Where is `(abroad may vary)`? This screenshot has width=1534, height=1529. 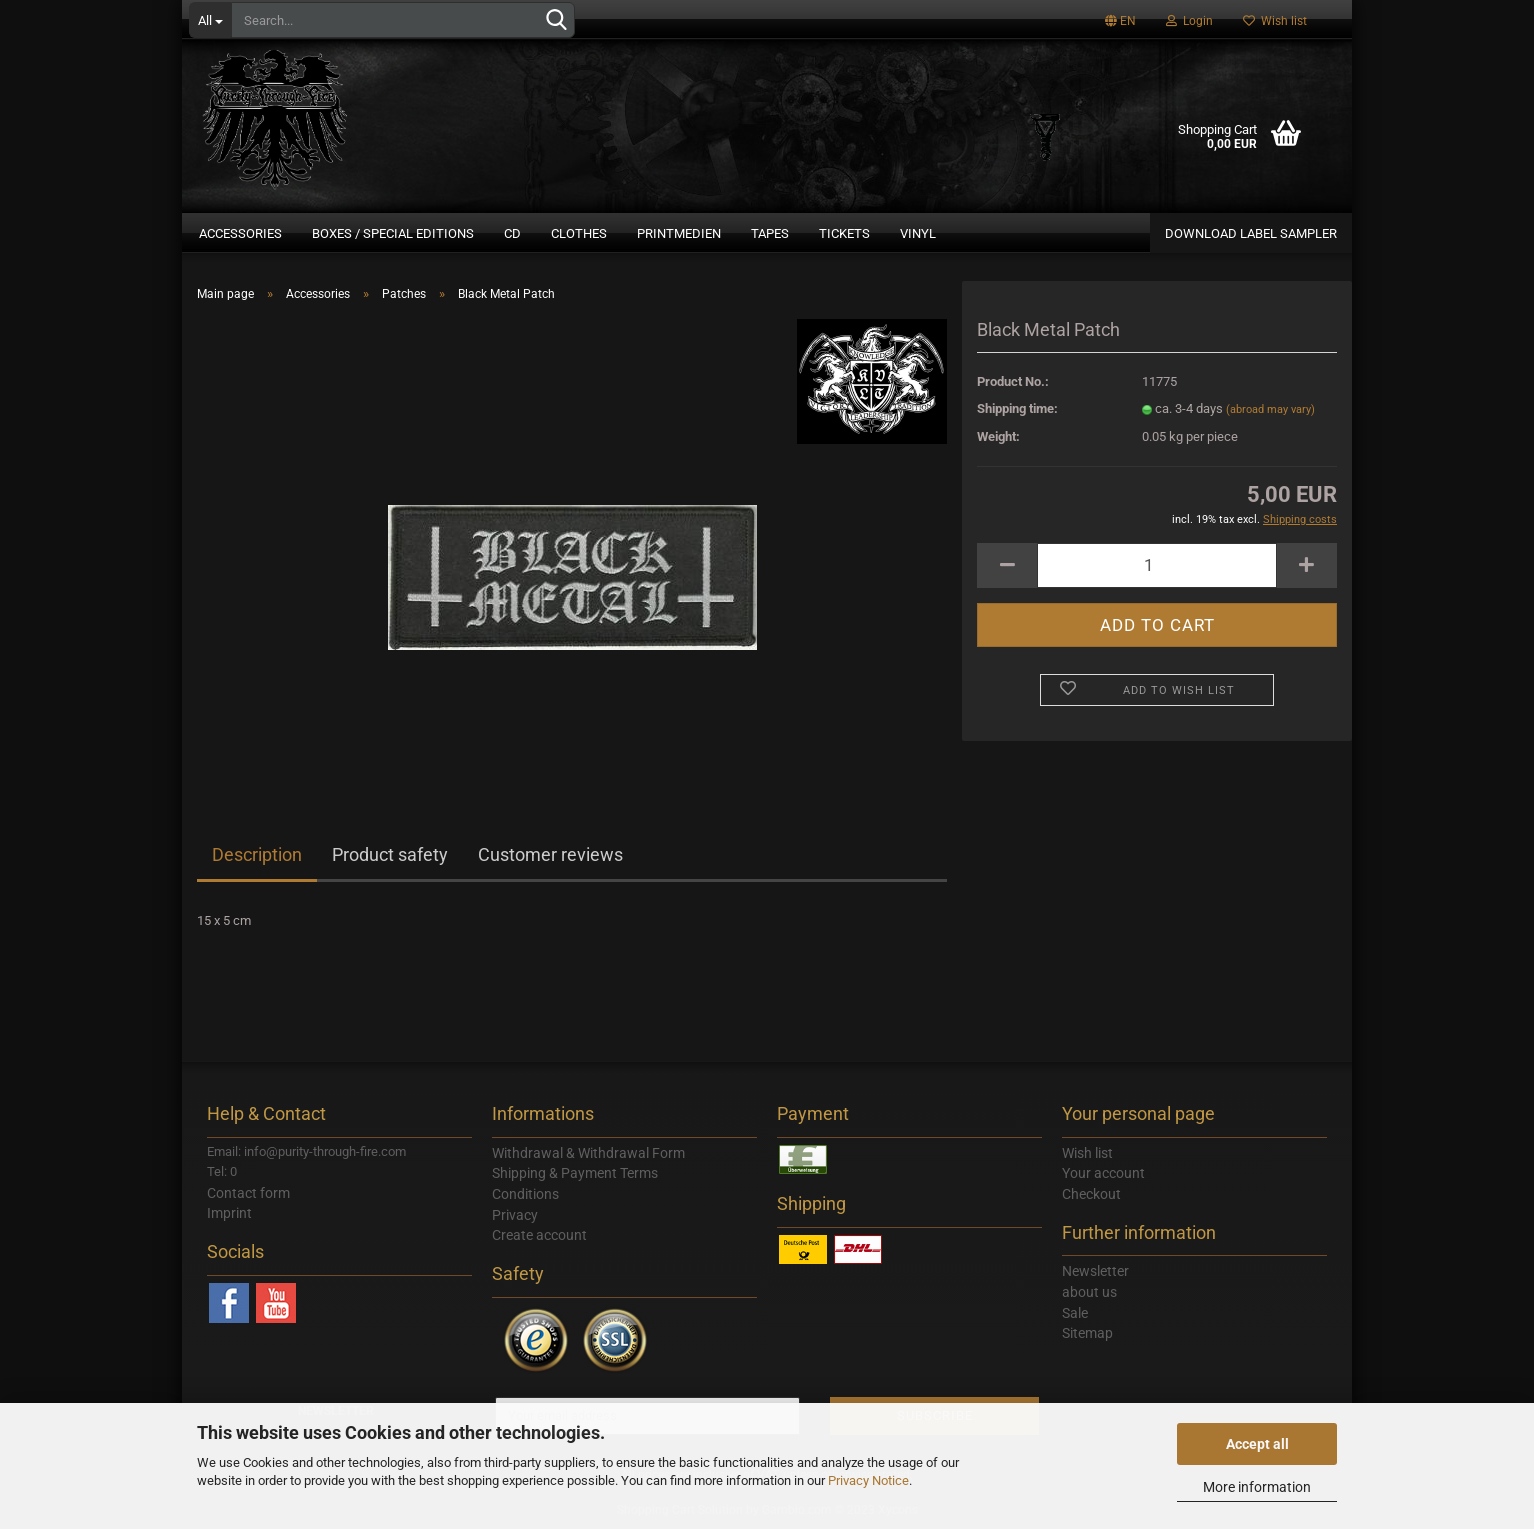
(abroad may vary) is located at coordinates (1270, 409).